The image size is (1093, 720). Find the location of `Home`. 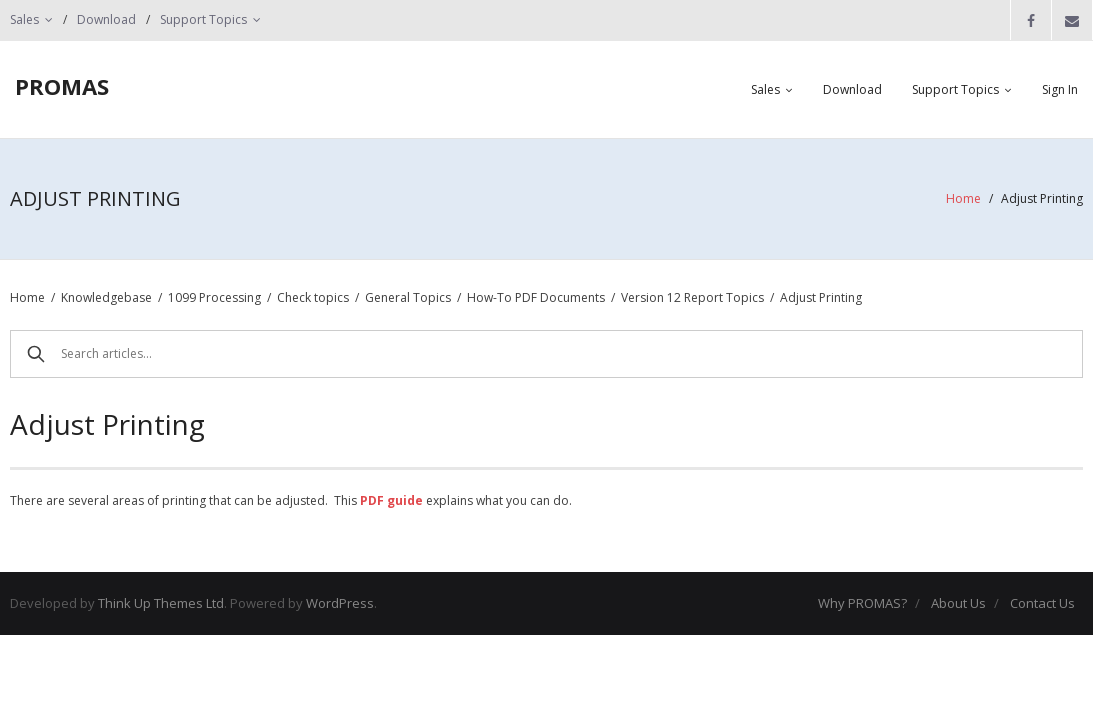

Home is located at coordinates (963, 198).